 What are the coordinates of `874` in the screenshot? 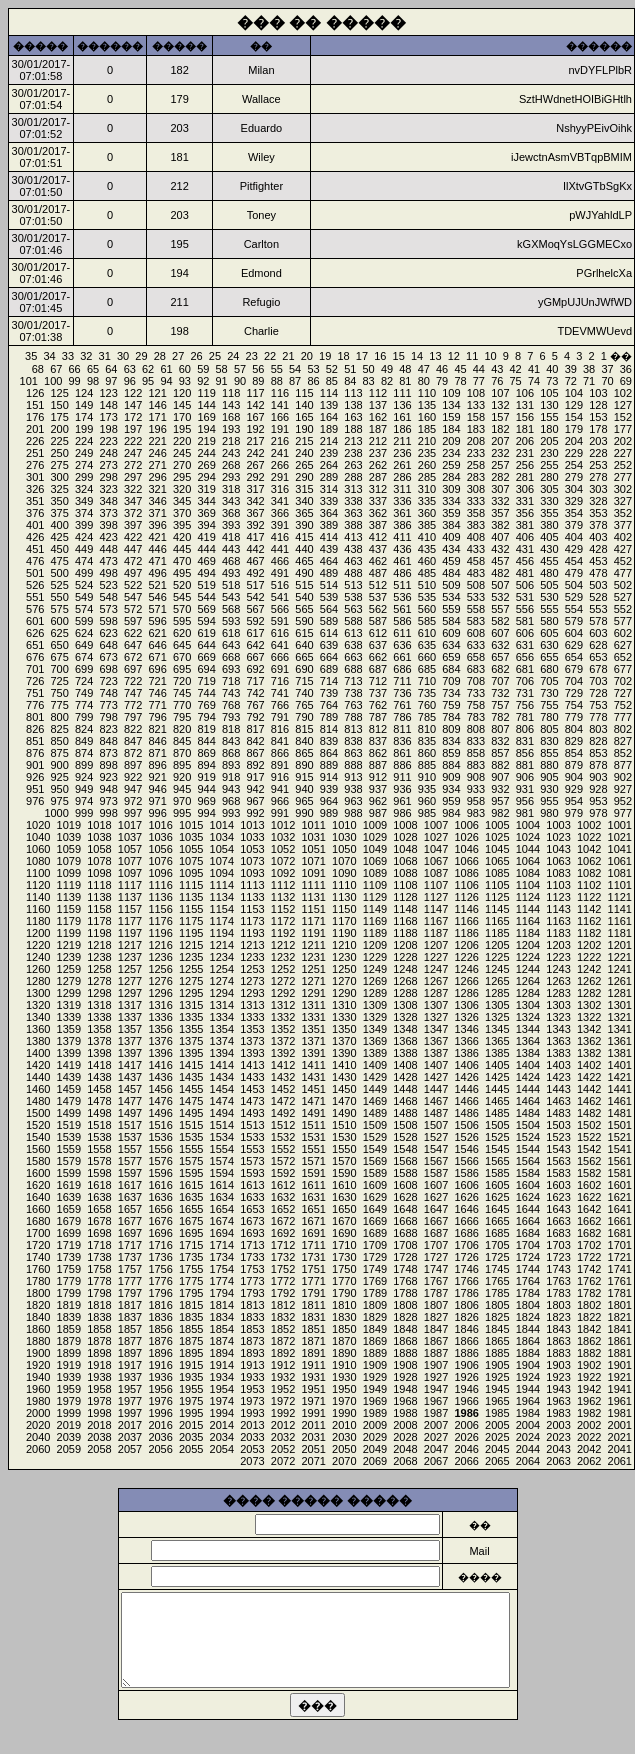 It's located at (84, 753).